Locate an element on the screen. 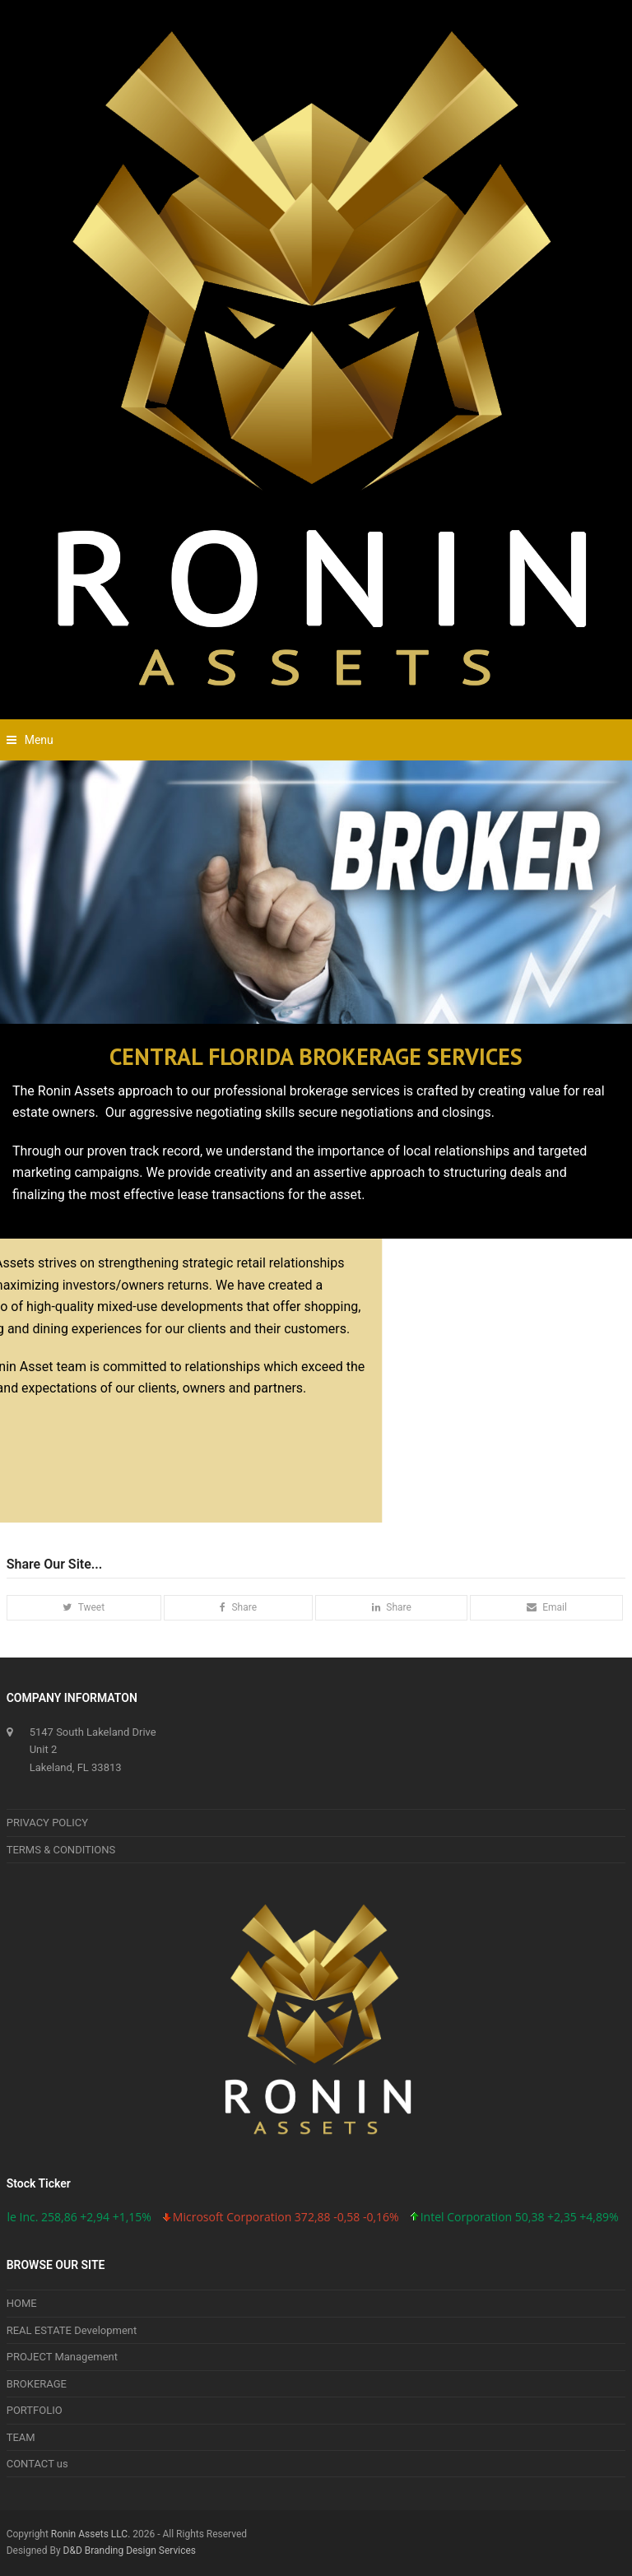 This screenshot has width=632, height=2576. REAL ESTATE Development is located at coordinates (72, 2330).